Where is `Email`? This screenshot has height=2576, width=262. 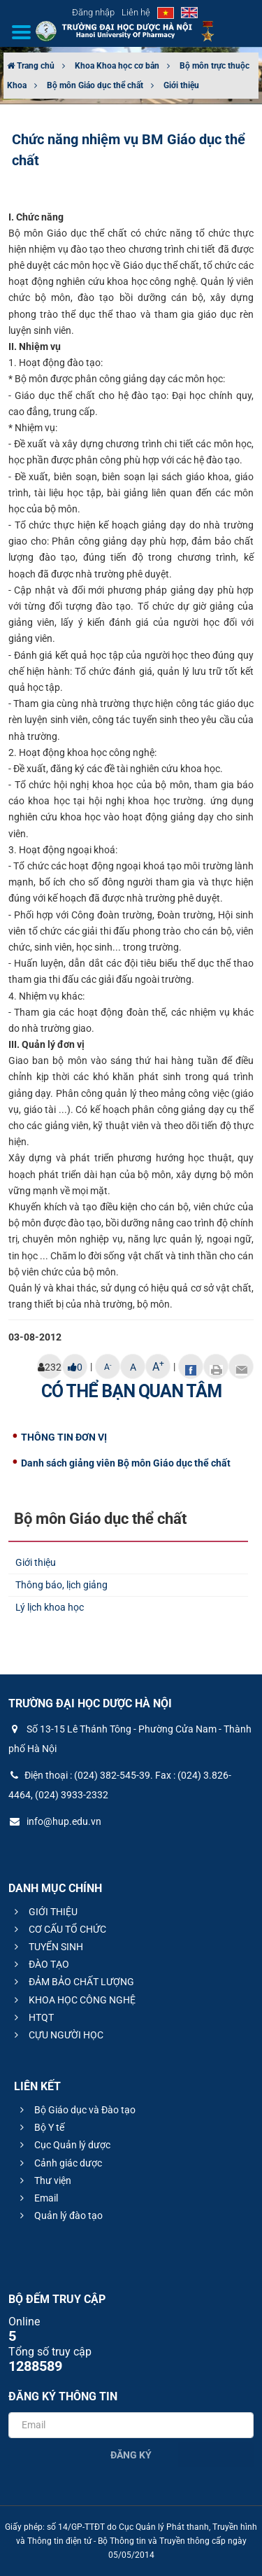
Email is located at coordinates (37, 2198).